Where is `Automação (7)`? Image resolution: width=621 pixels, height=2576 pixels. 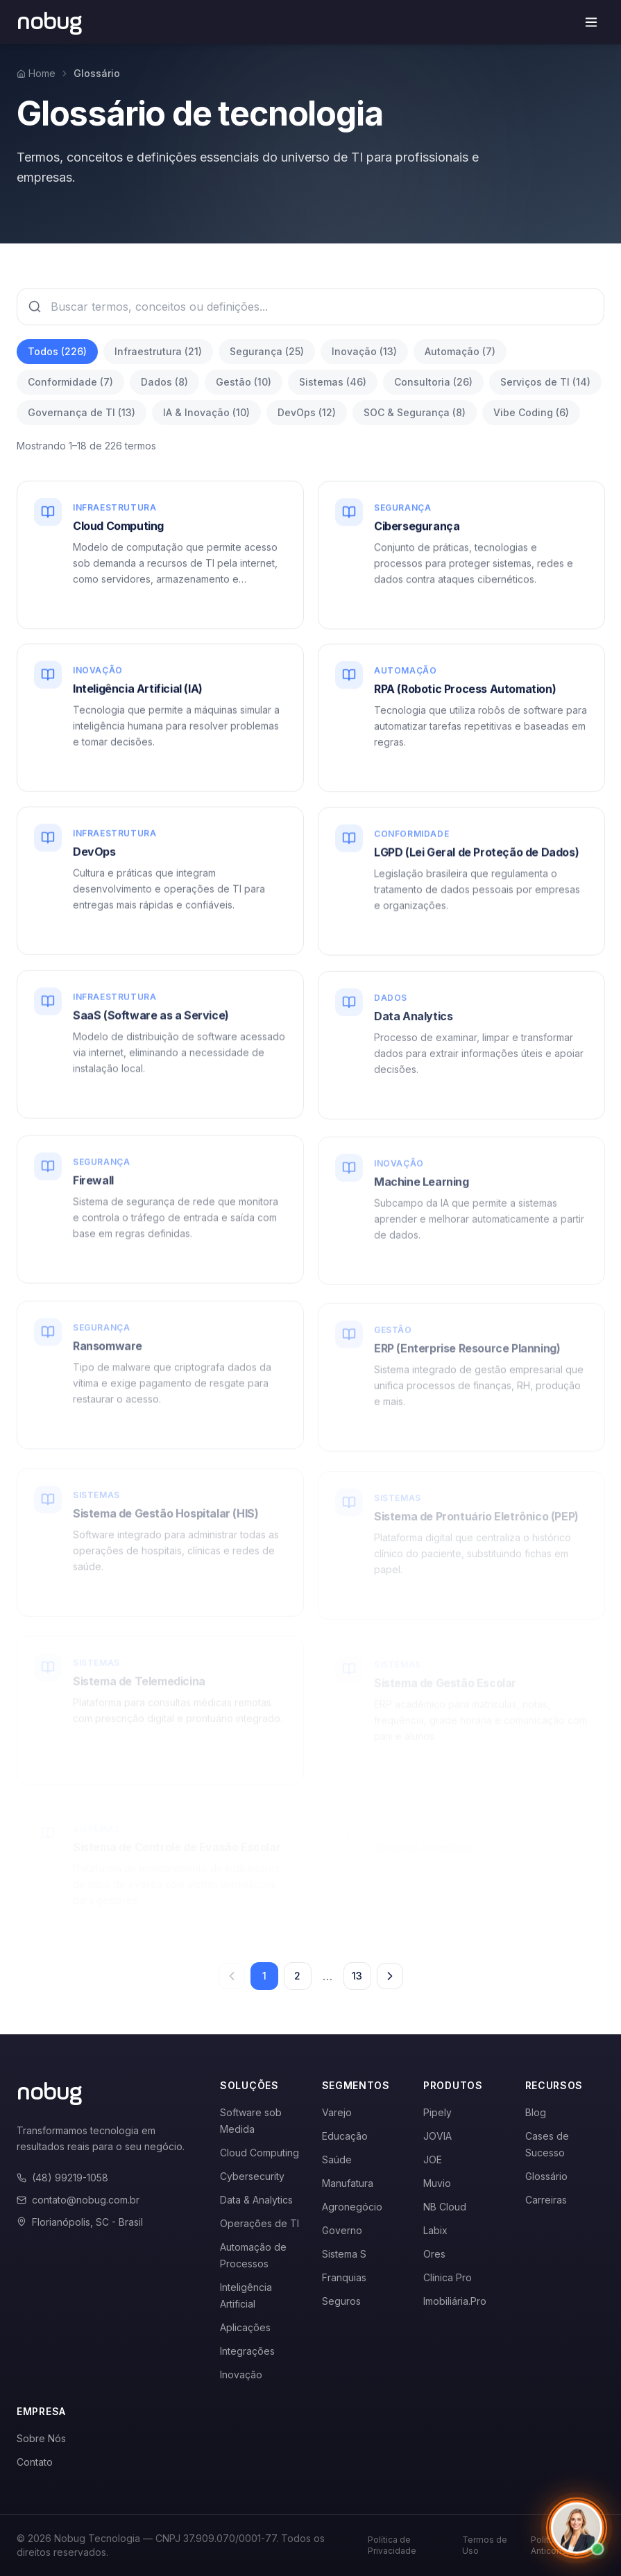 Automação (7) is located at coordinates (460, 351).